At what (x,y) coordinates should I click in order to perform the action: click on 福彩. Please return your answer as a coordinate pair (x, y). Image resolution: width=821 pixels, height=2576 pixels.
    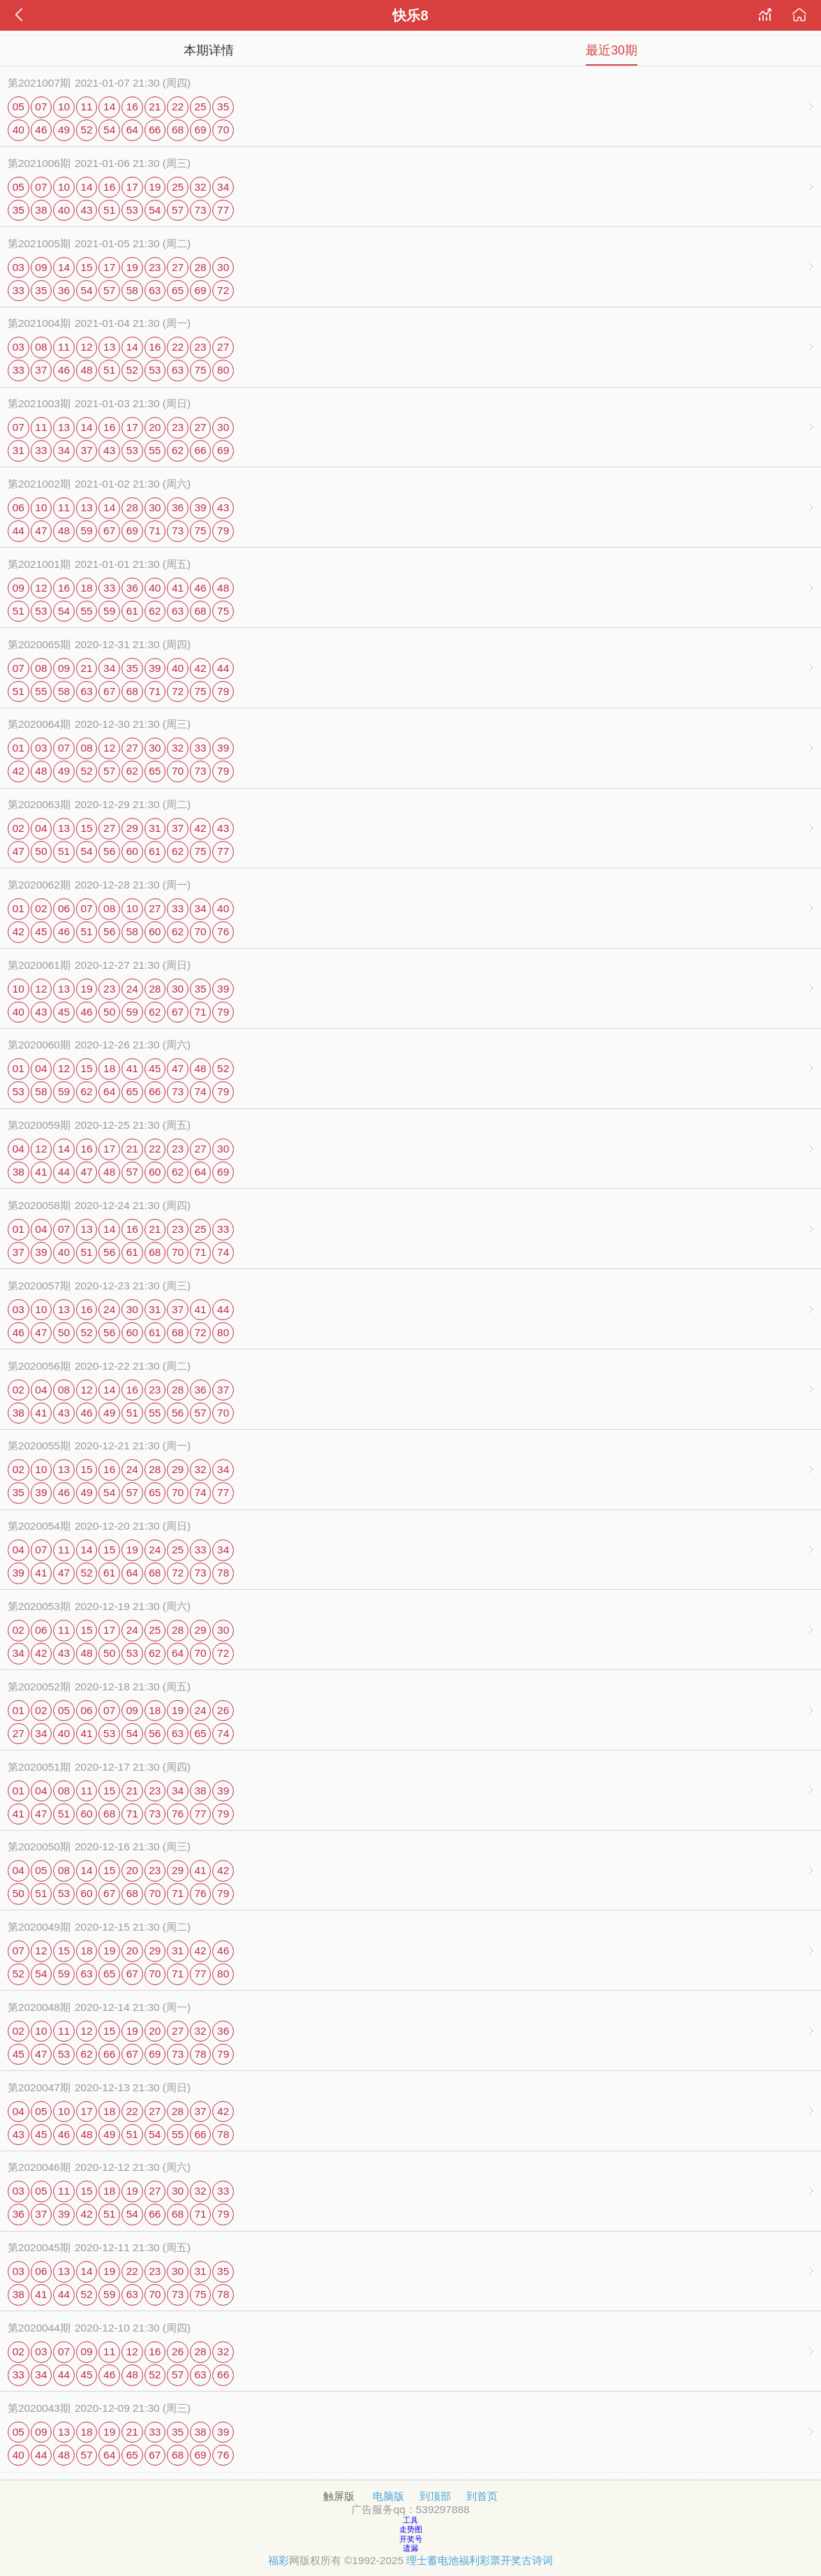
    Looking at the image, I should click on (278, 2560).